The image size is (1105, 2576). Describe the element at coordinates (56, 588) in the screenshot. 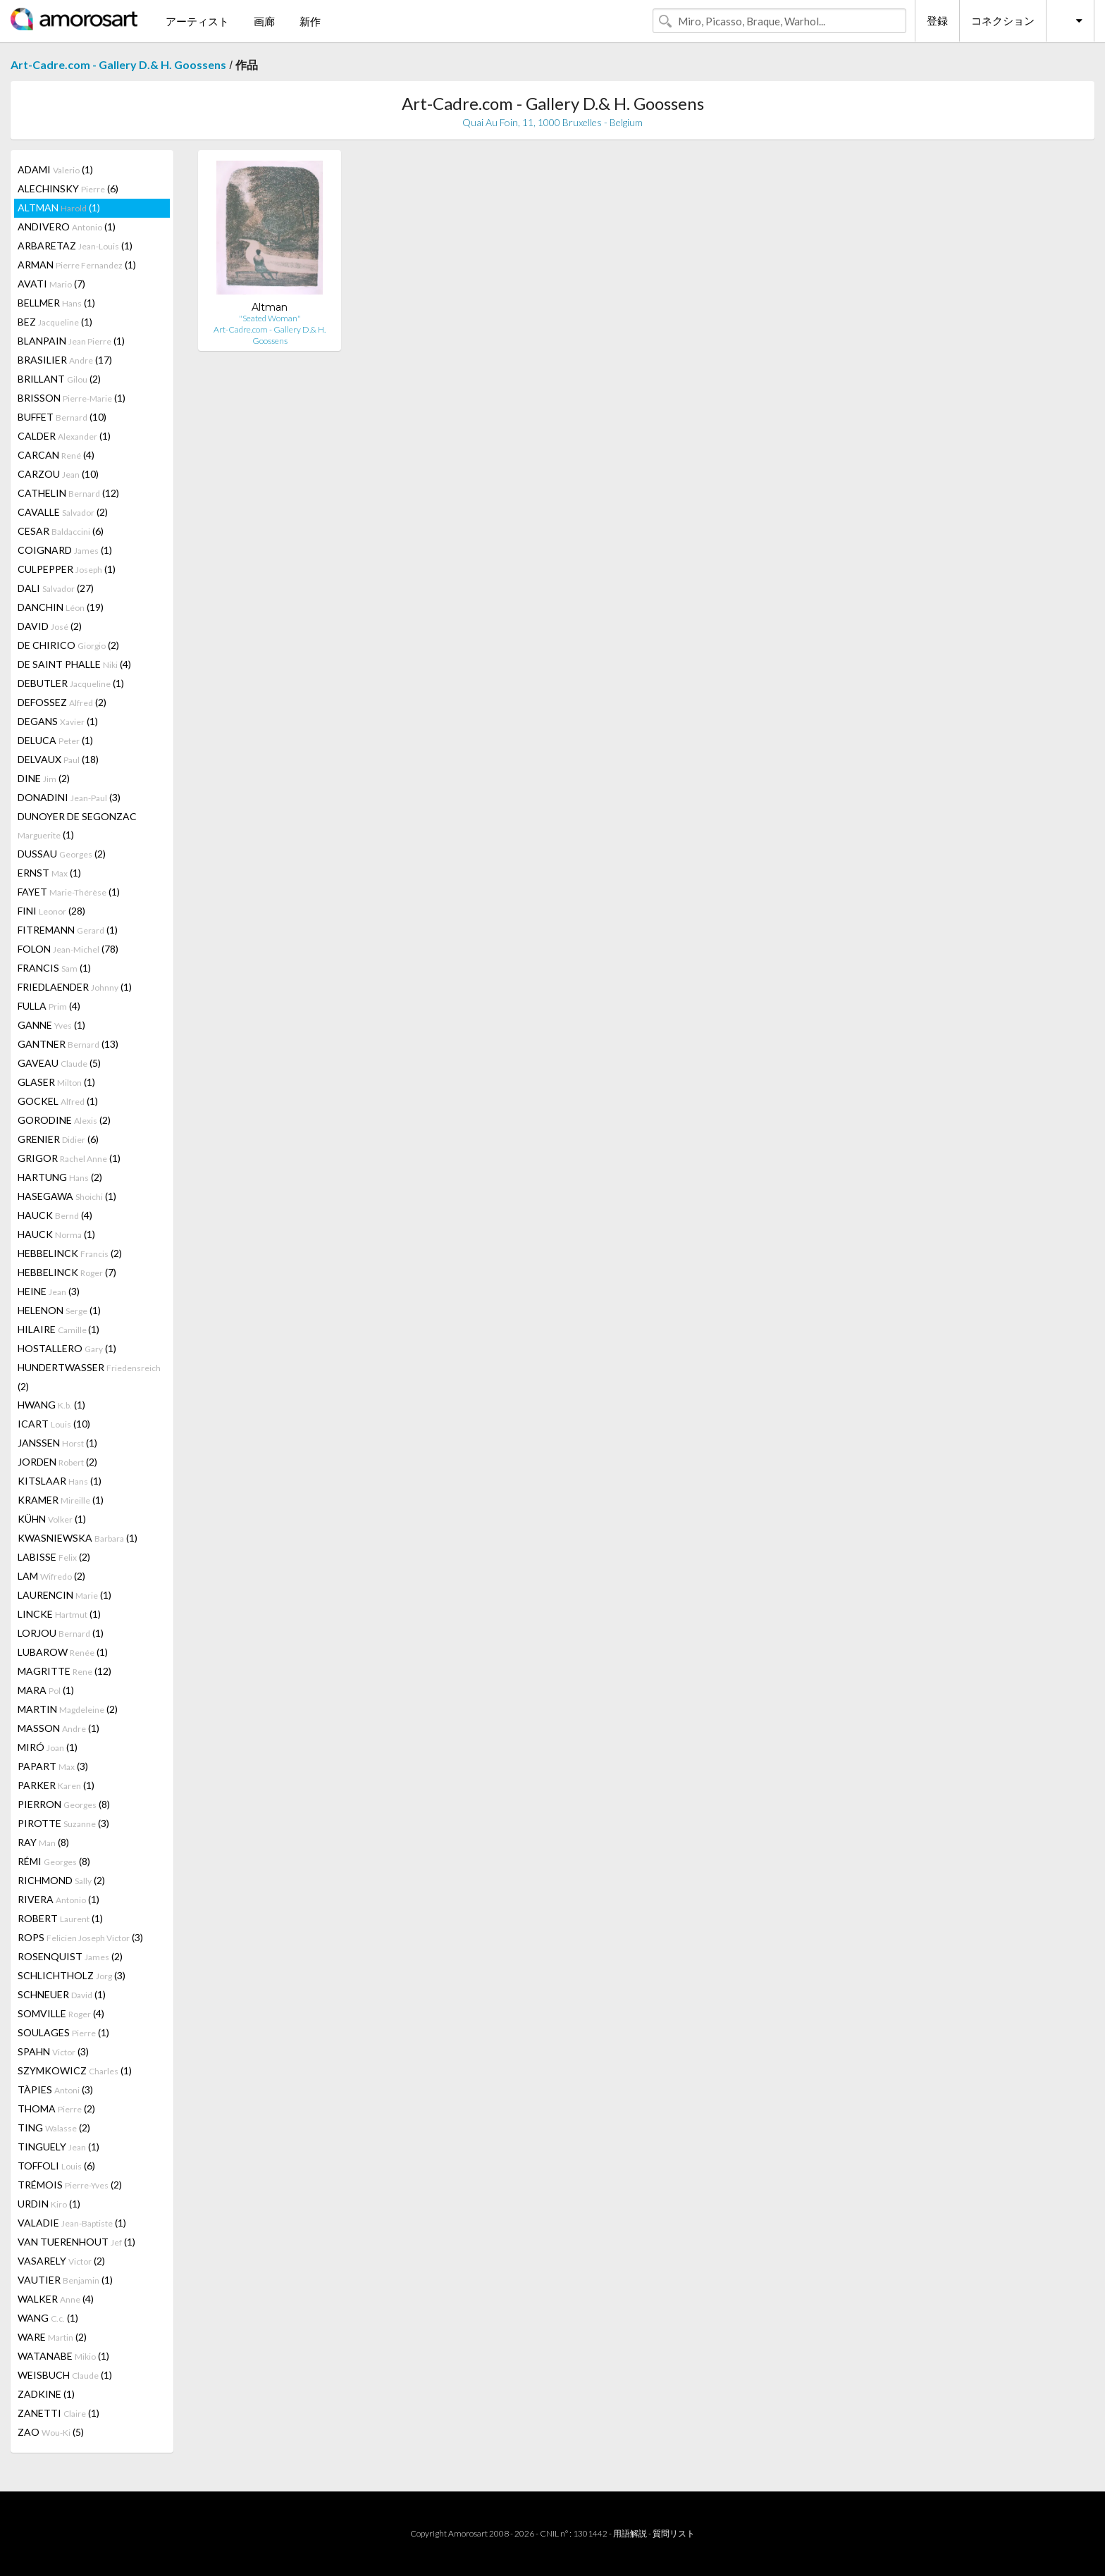

I see `DALI (27)` at that location.